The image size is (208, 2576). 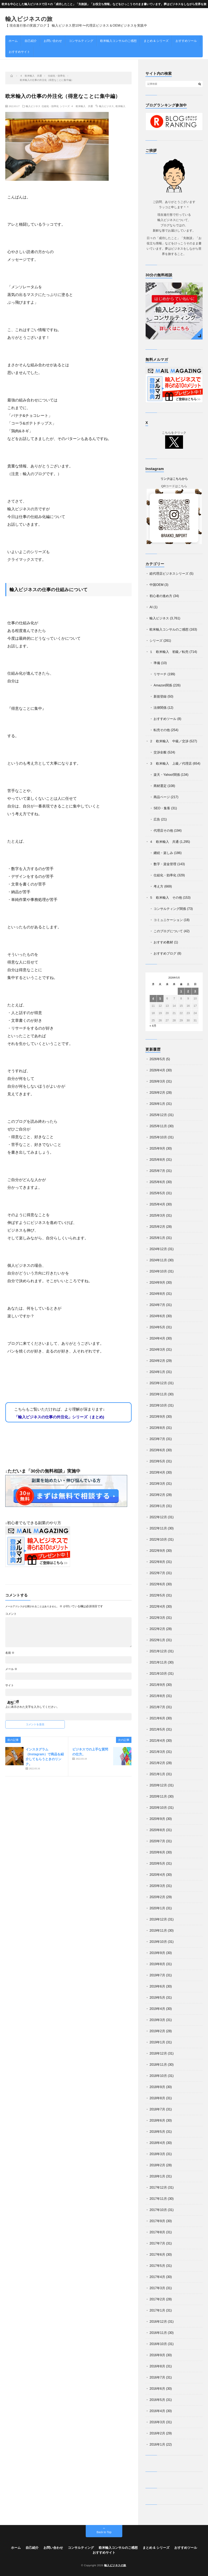 I want to click on 2022年8月, so click(x=157, y=1562).